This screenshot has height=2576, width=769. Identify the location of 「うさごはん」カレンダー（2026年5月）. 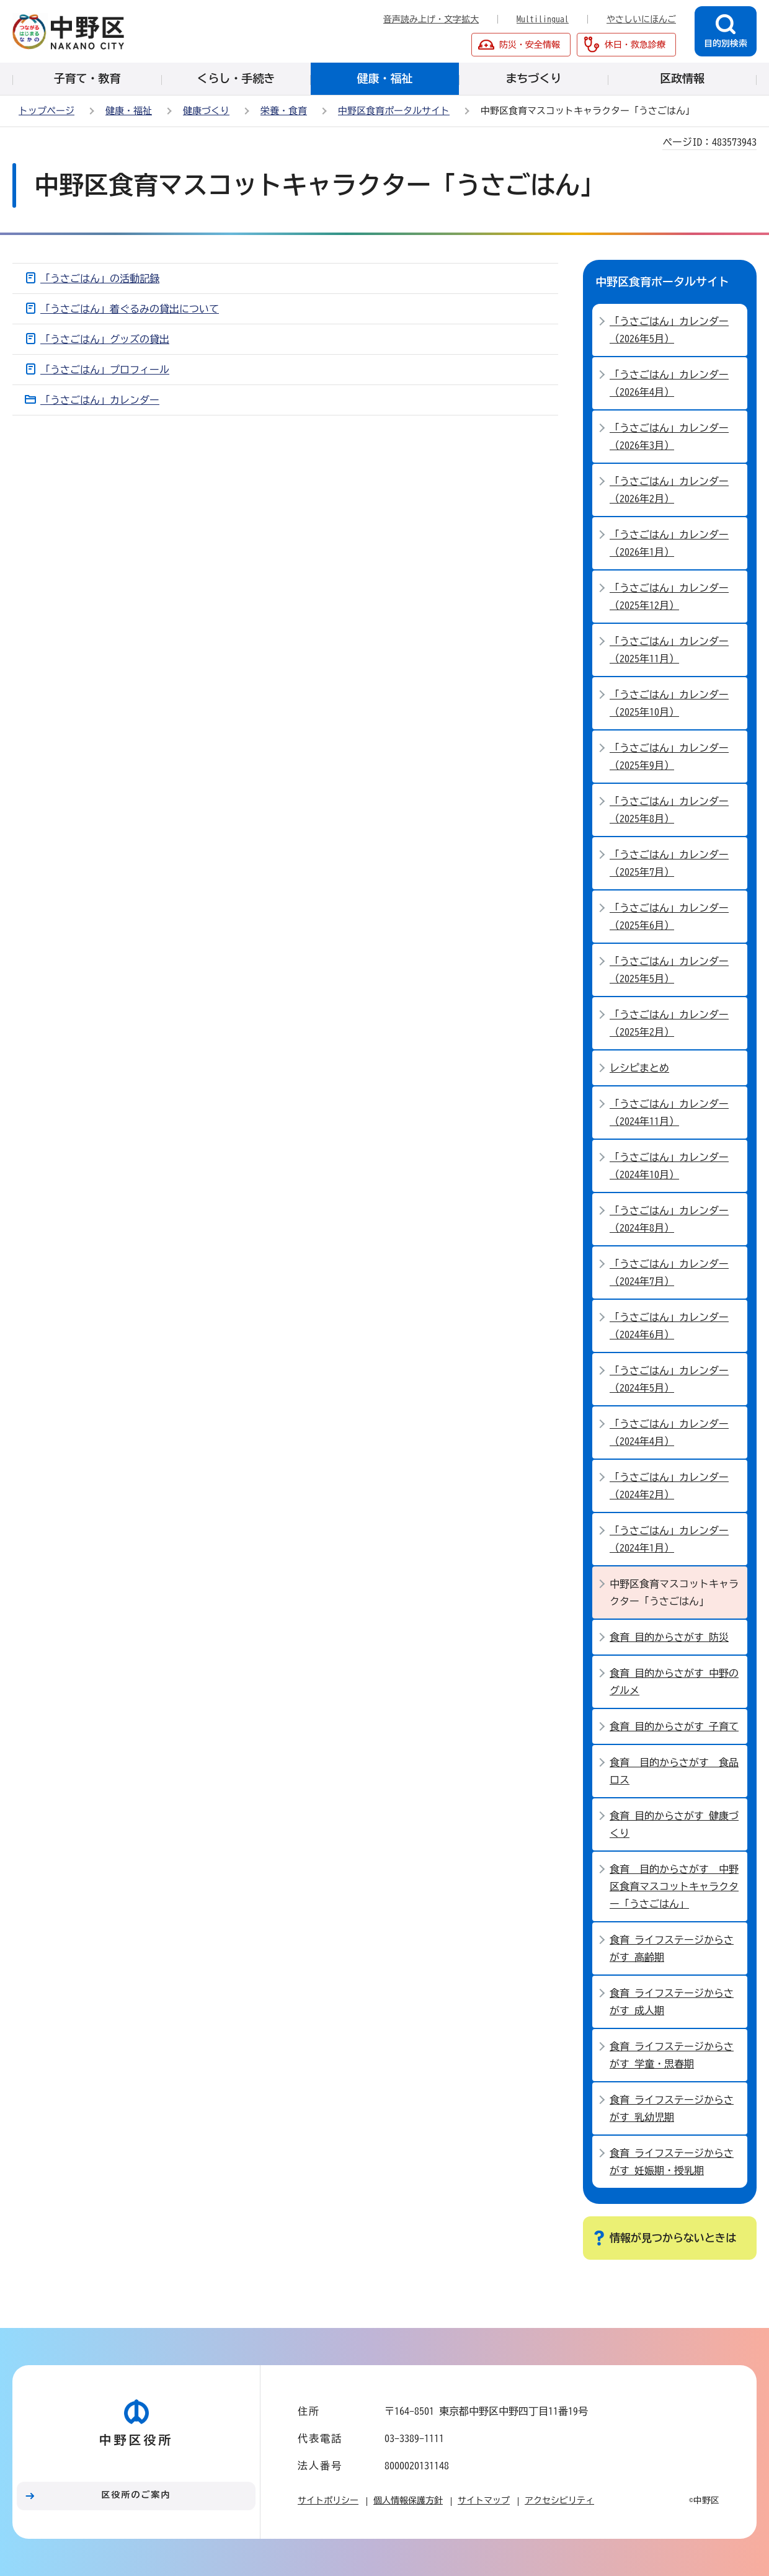
(669, 330).